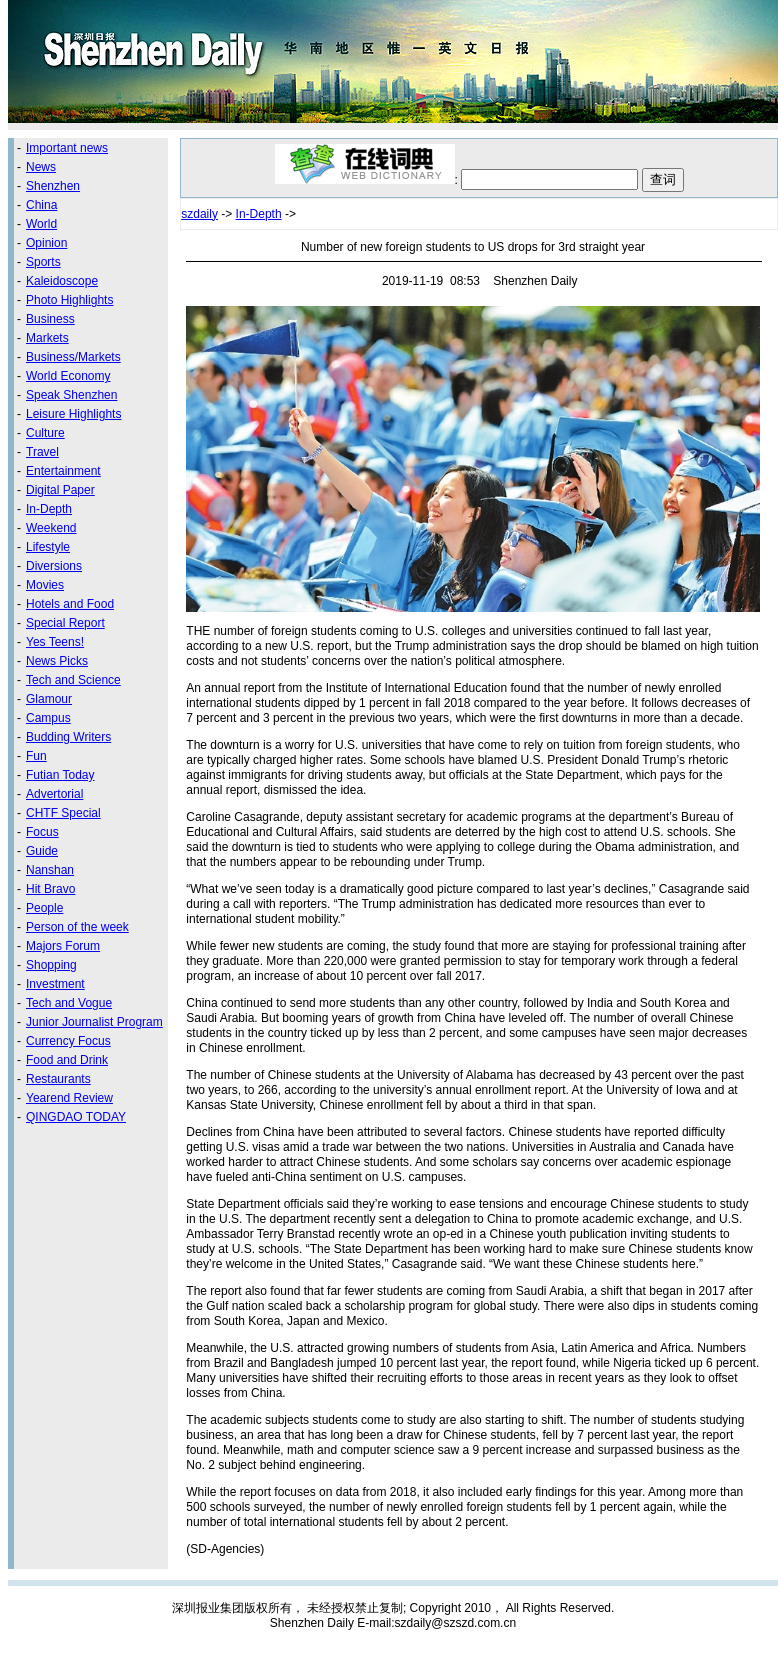 This screenshot has height=1664, width=778. Describe the element at coordinates (50, 319) in the screenshot. I see `Business` at that location.